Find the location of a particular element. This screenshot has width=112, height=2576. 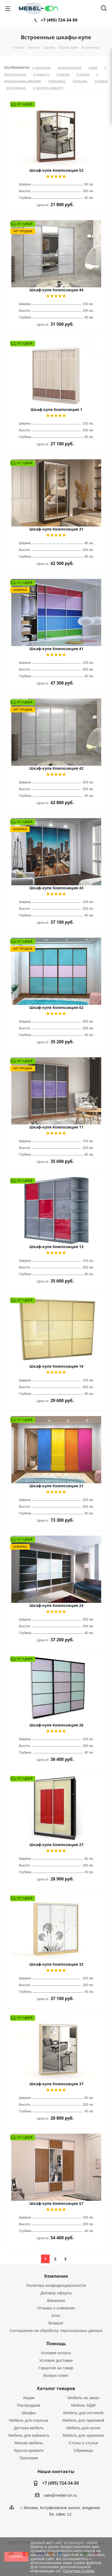

Мебель МДФ is located at coordinates (83, 2405).